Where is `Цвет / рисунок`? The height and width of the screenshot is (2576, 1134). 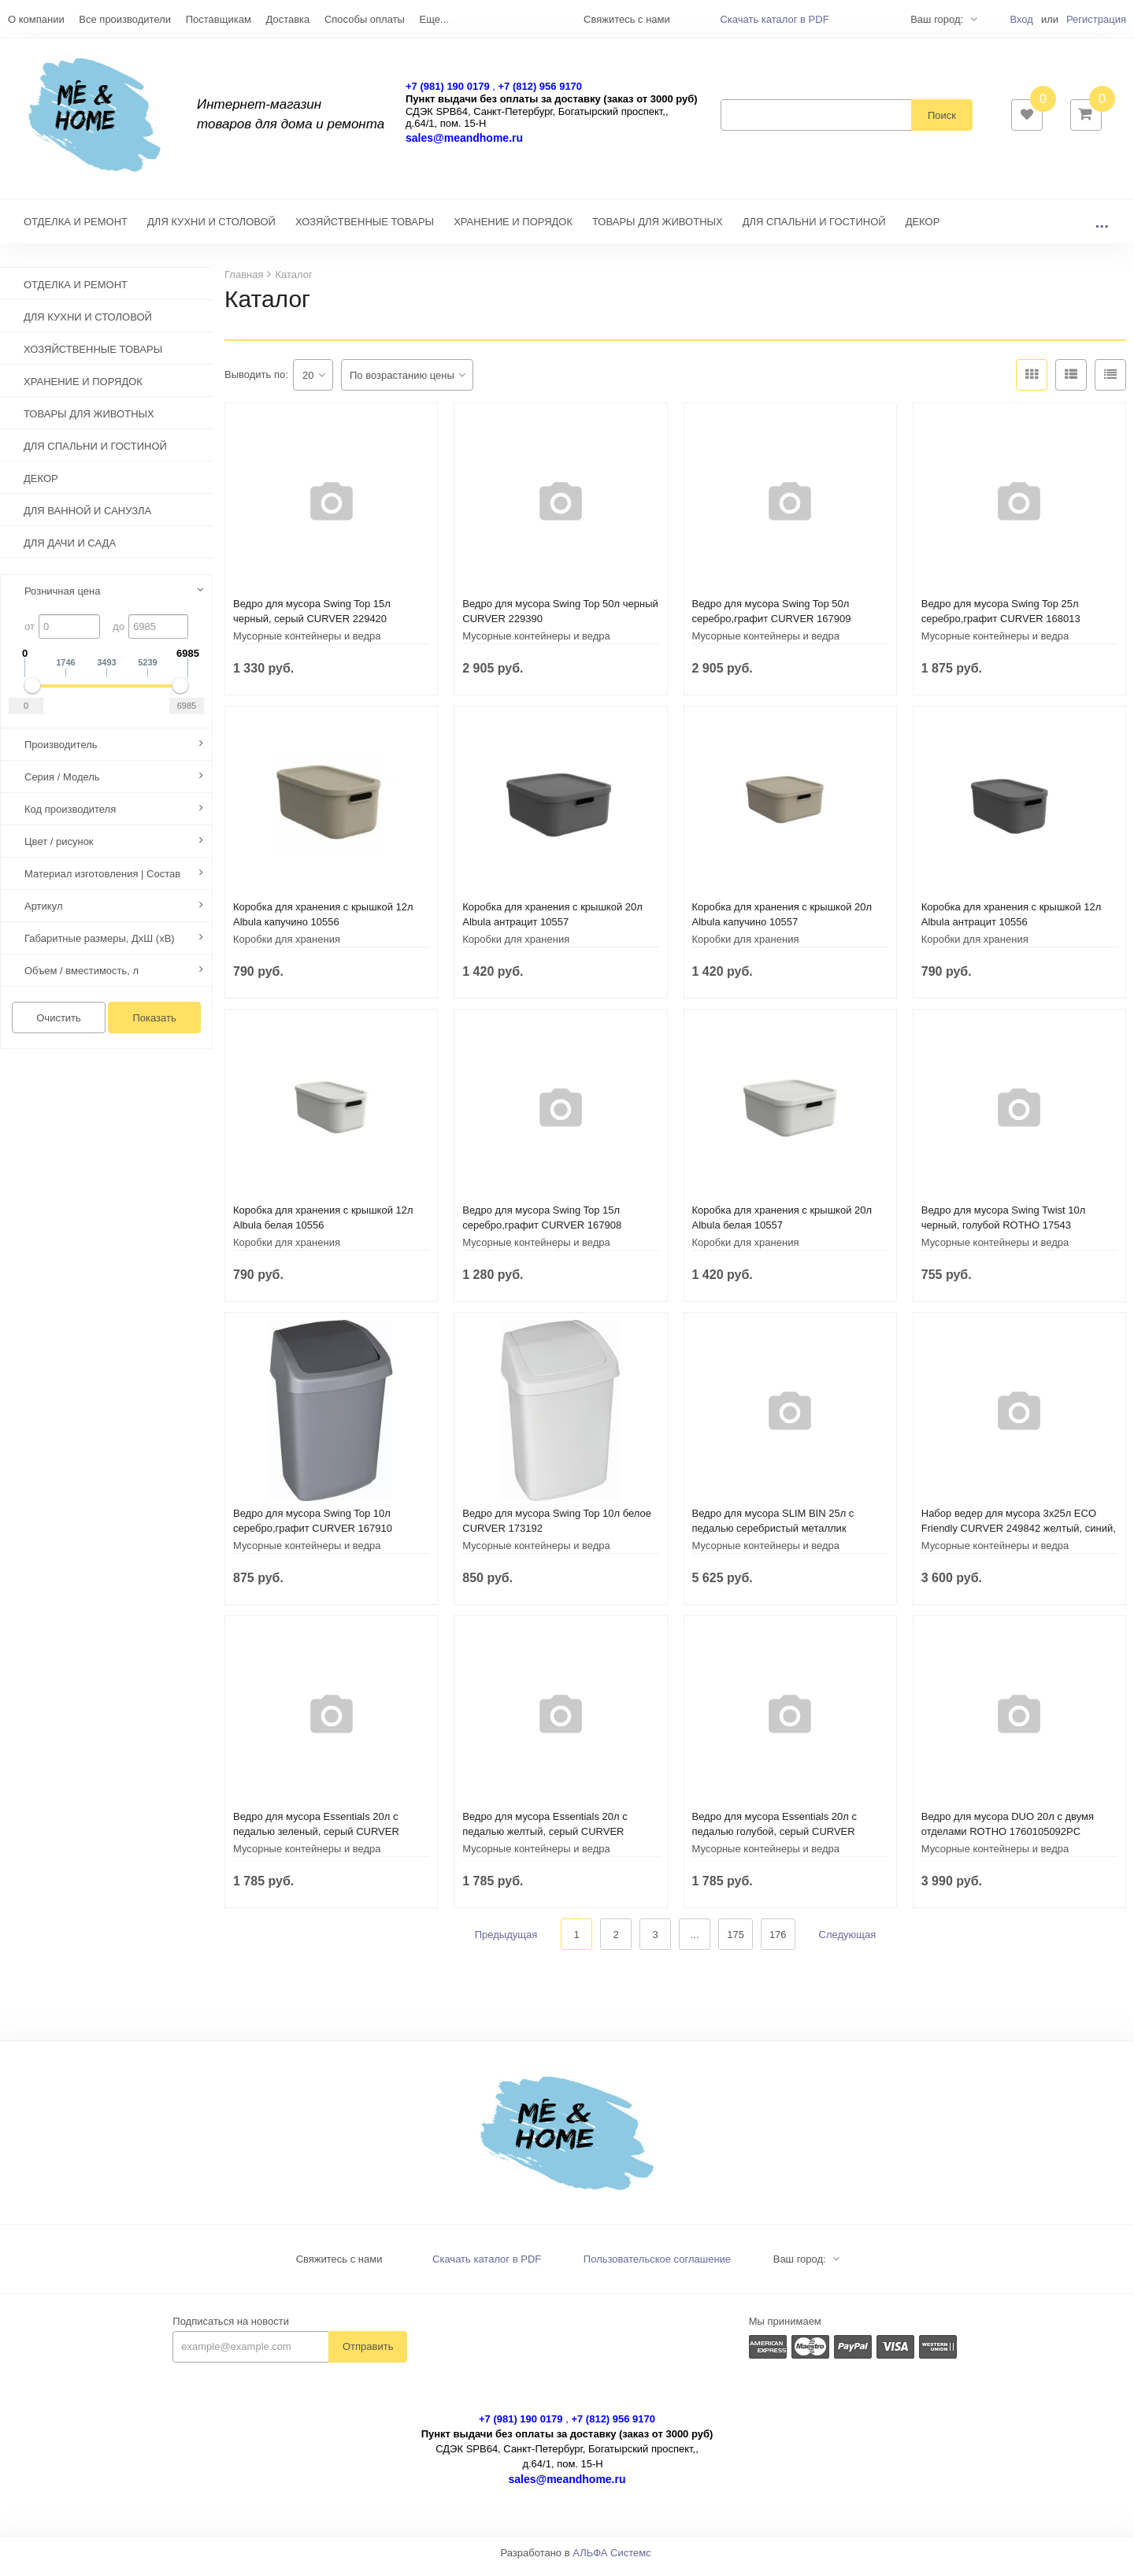 Цвет / рисунок is located at coordinates (59, 849).